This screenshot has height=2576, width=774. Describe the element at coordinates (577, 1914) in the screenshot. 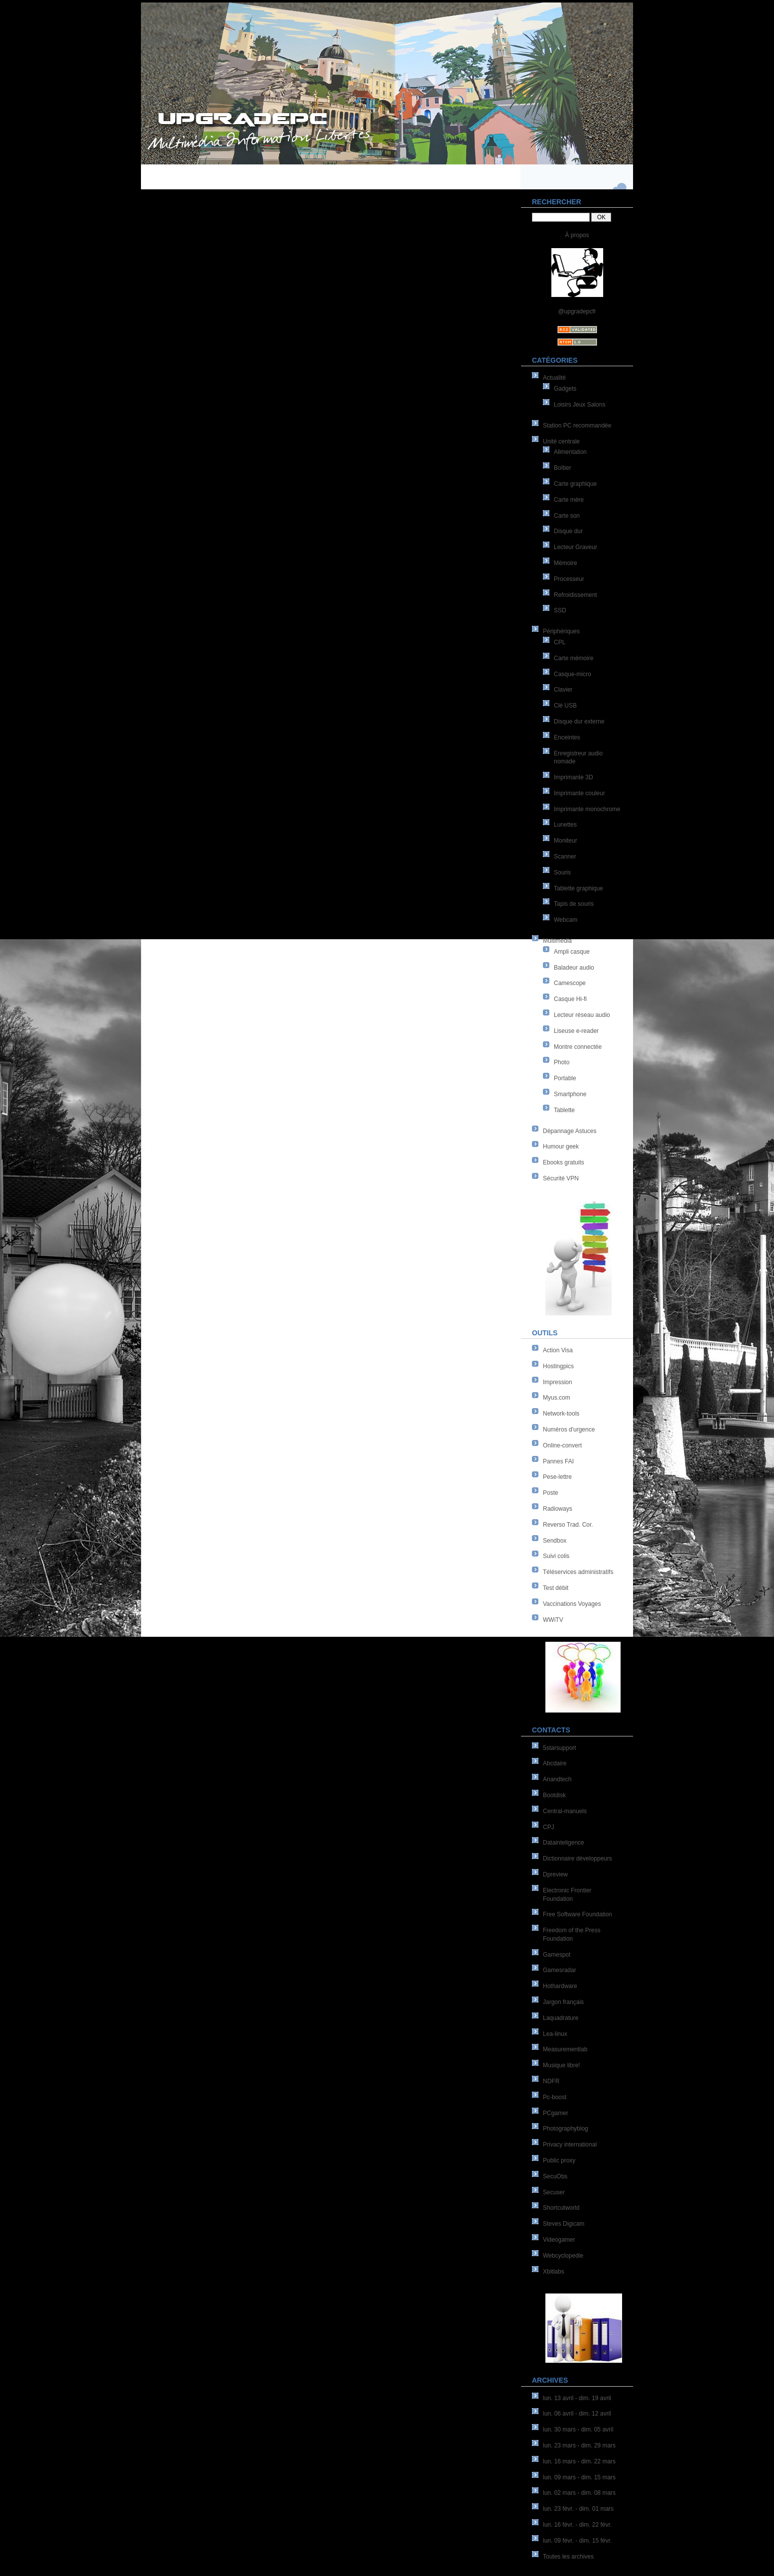

I see `Free Software Foundation` at that location.